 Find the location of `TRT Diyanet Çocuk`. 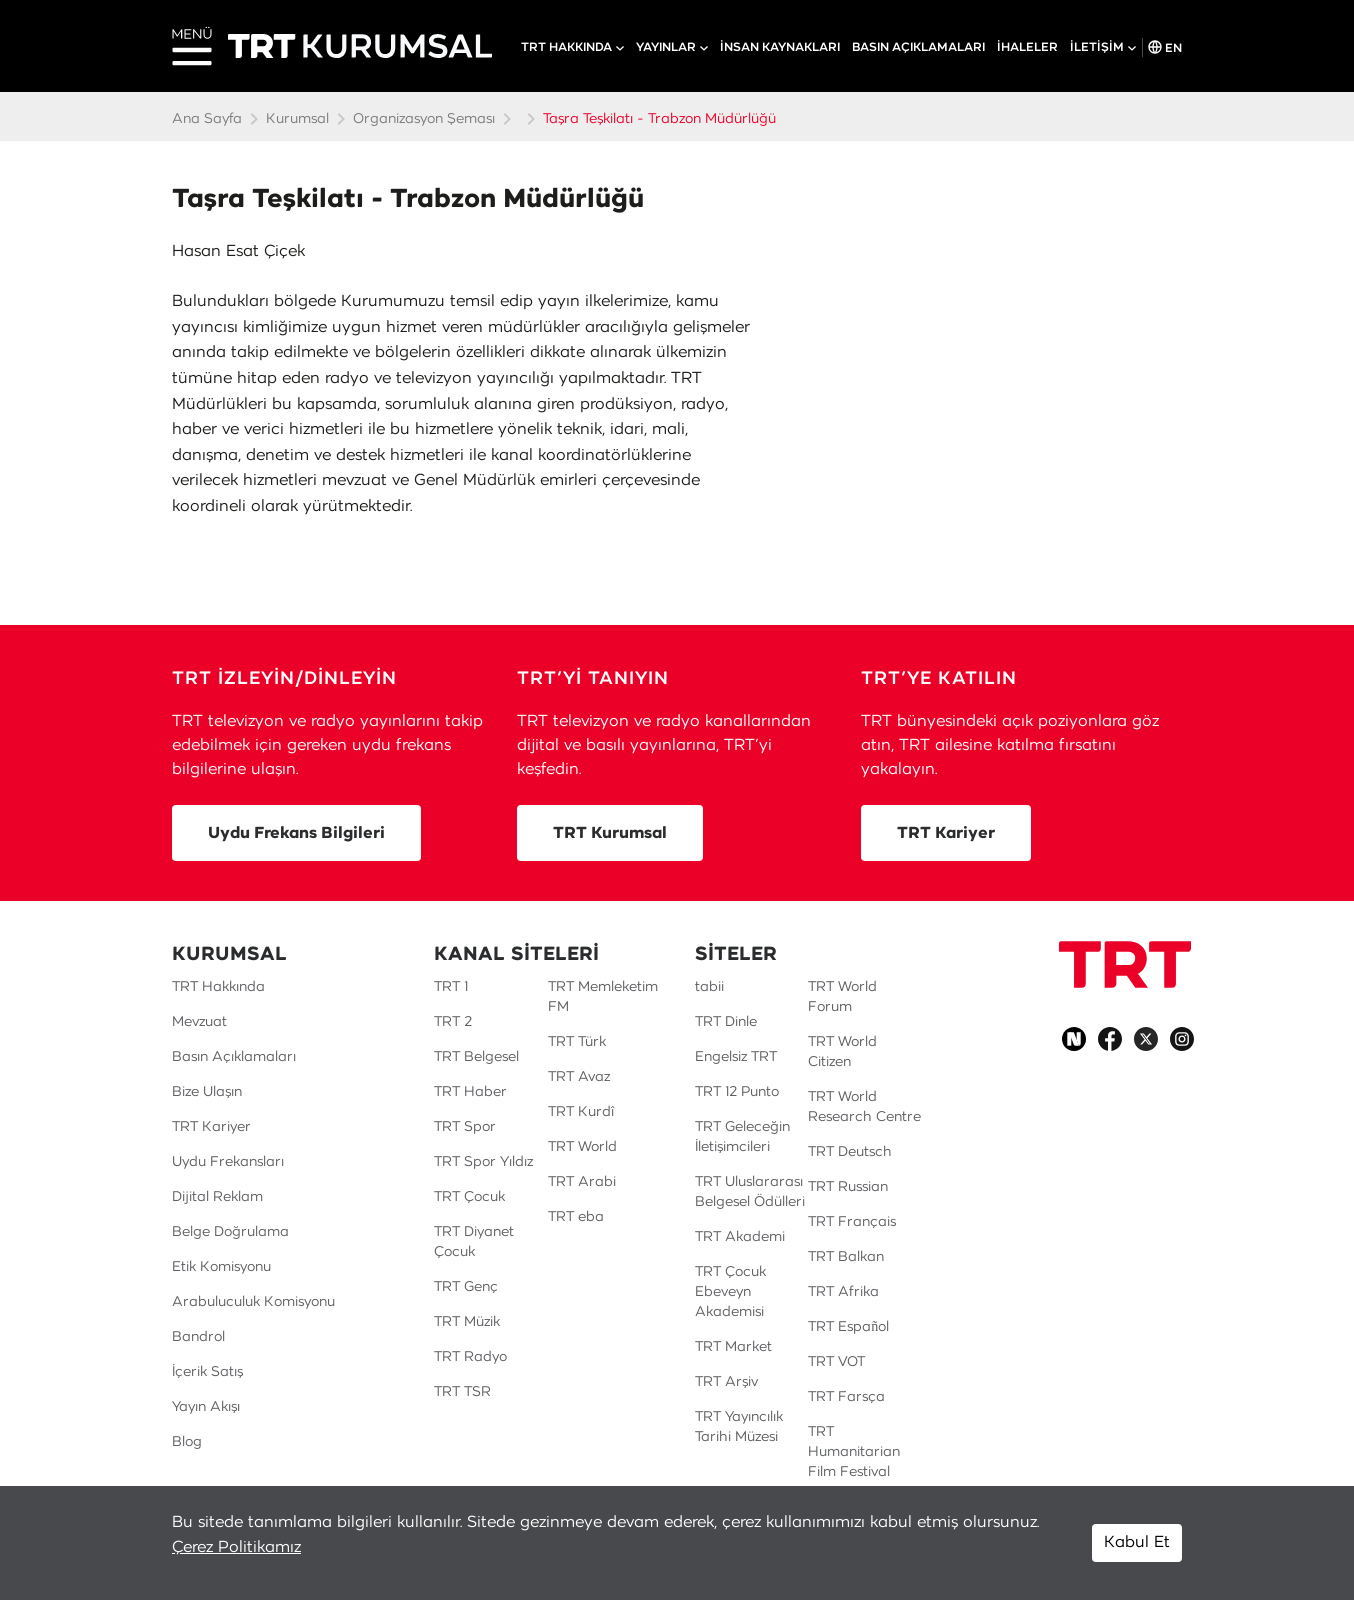

TRT Diyanet Çocuk is located at coordinates (474, 1242).